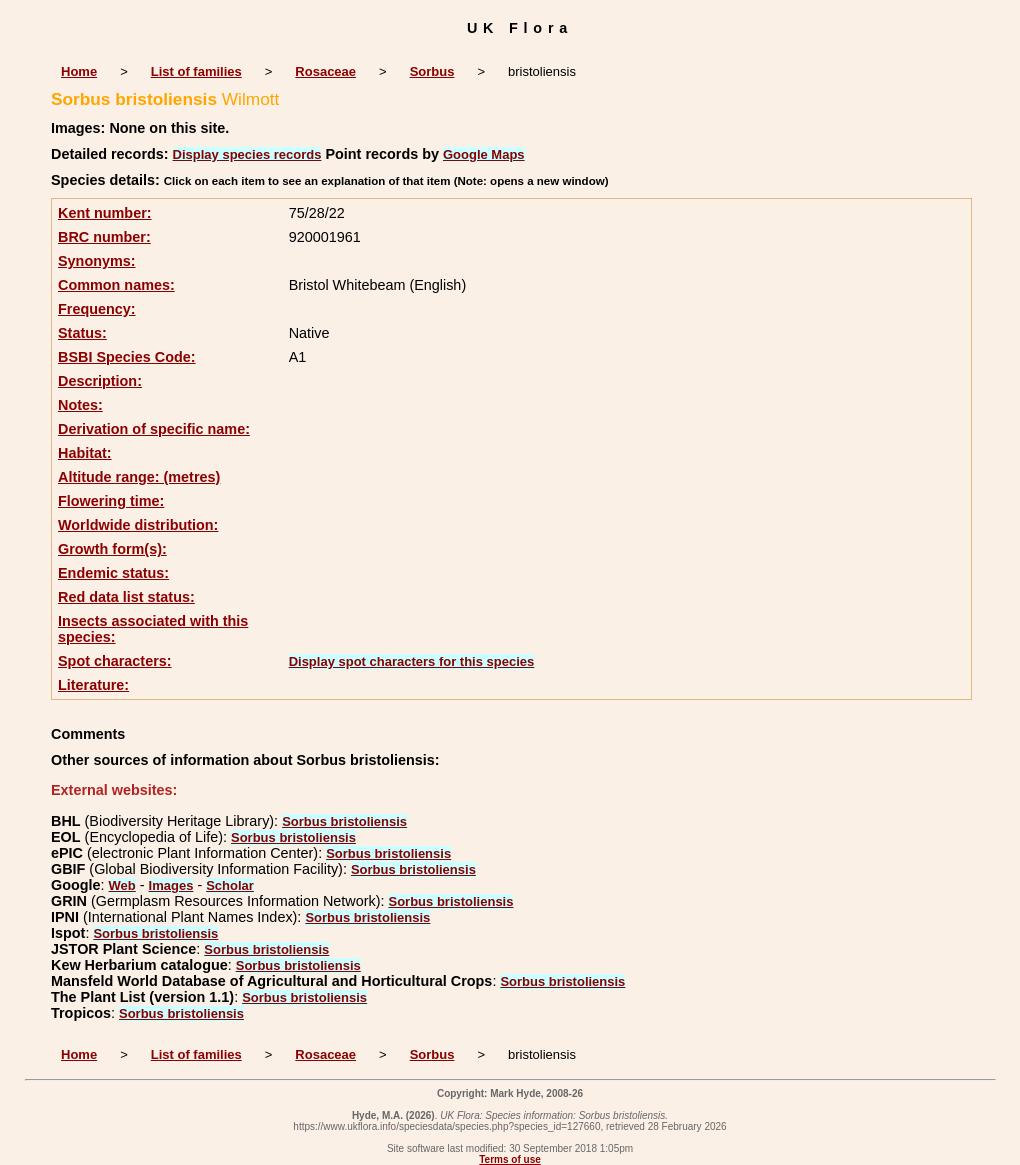 This screenshot has width=1020, height=1165. What do you see at coordinates (104, 237) in the screenshot?
I see `BRC number:` at bounding box center [104, 237].